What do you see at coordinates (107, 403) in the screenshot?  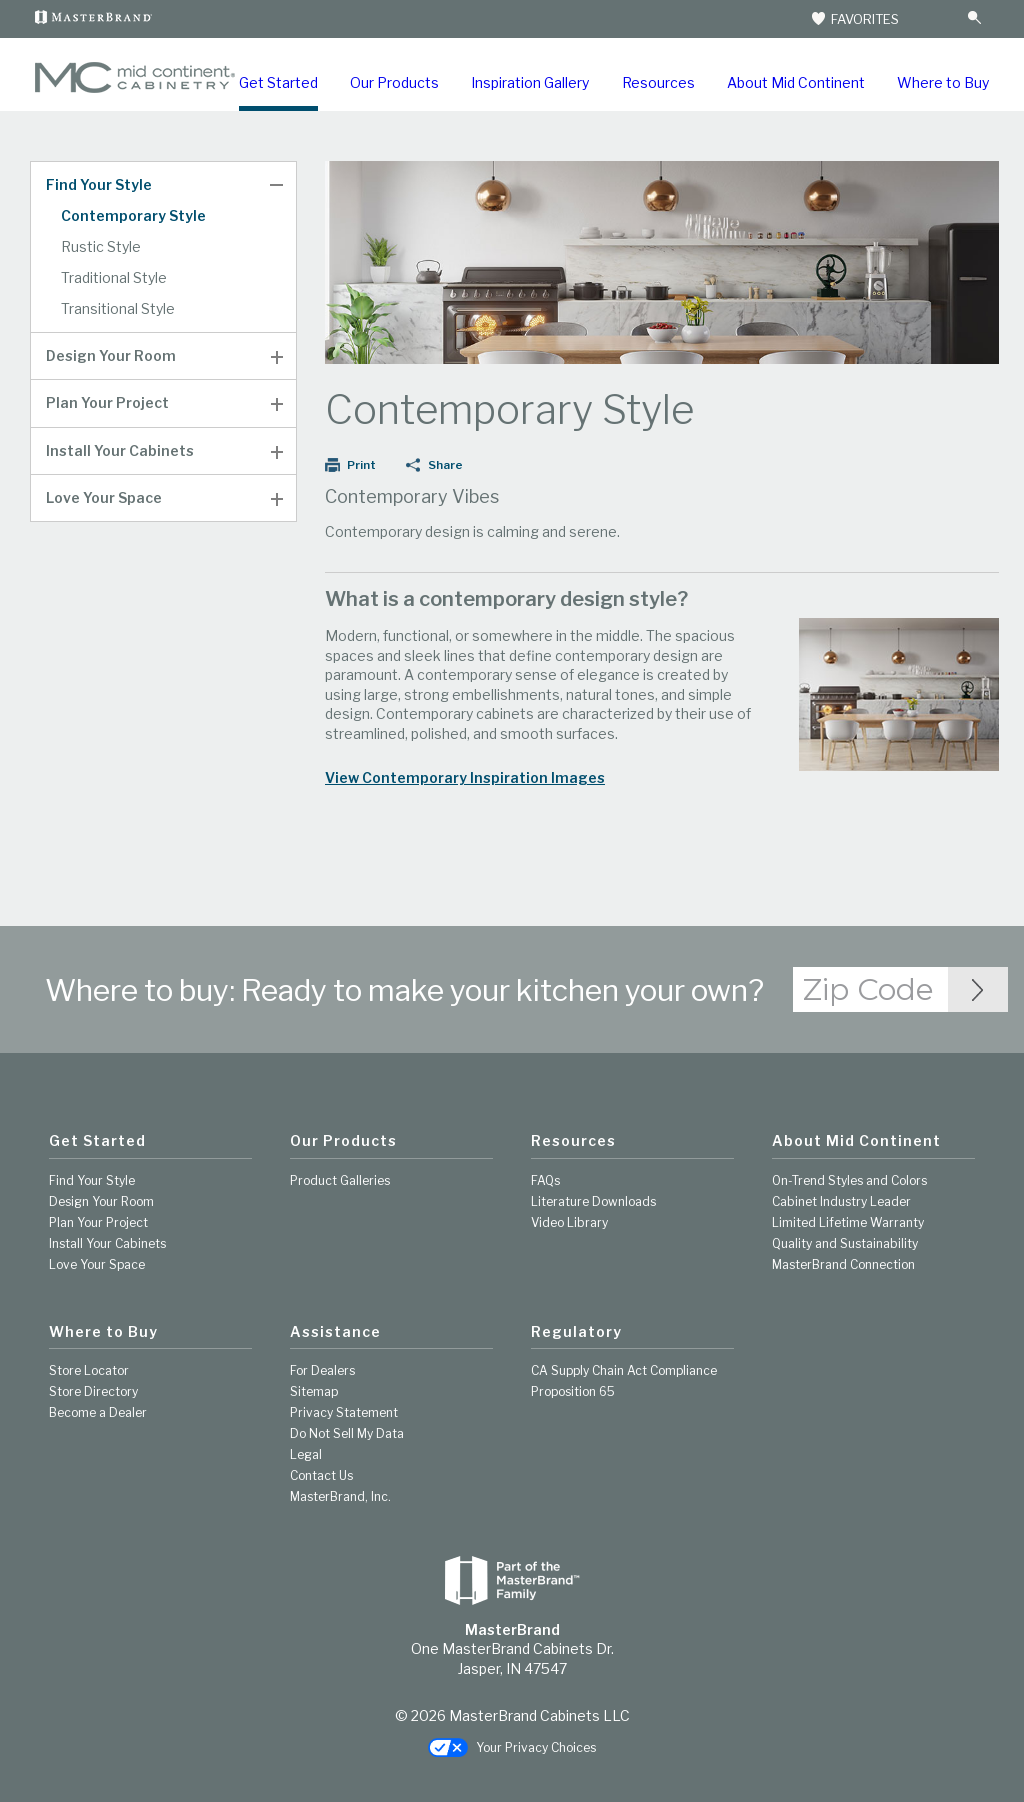 I see `Plan Your Project` at bounding box center [107, 403].